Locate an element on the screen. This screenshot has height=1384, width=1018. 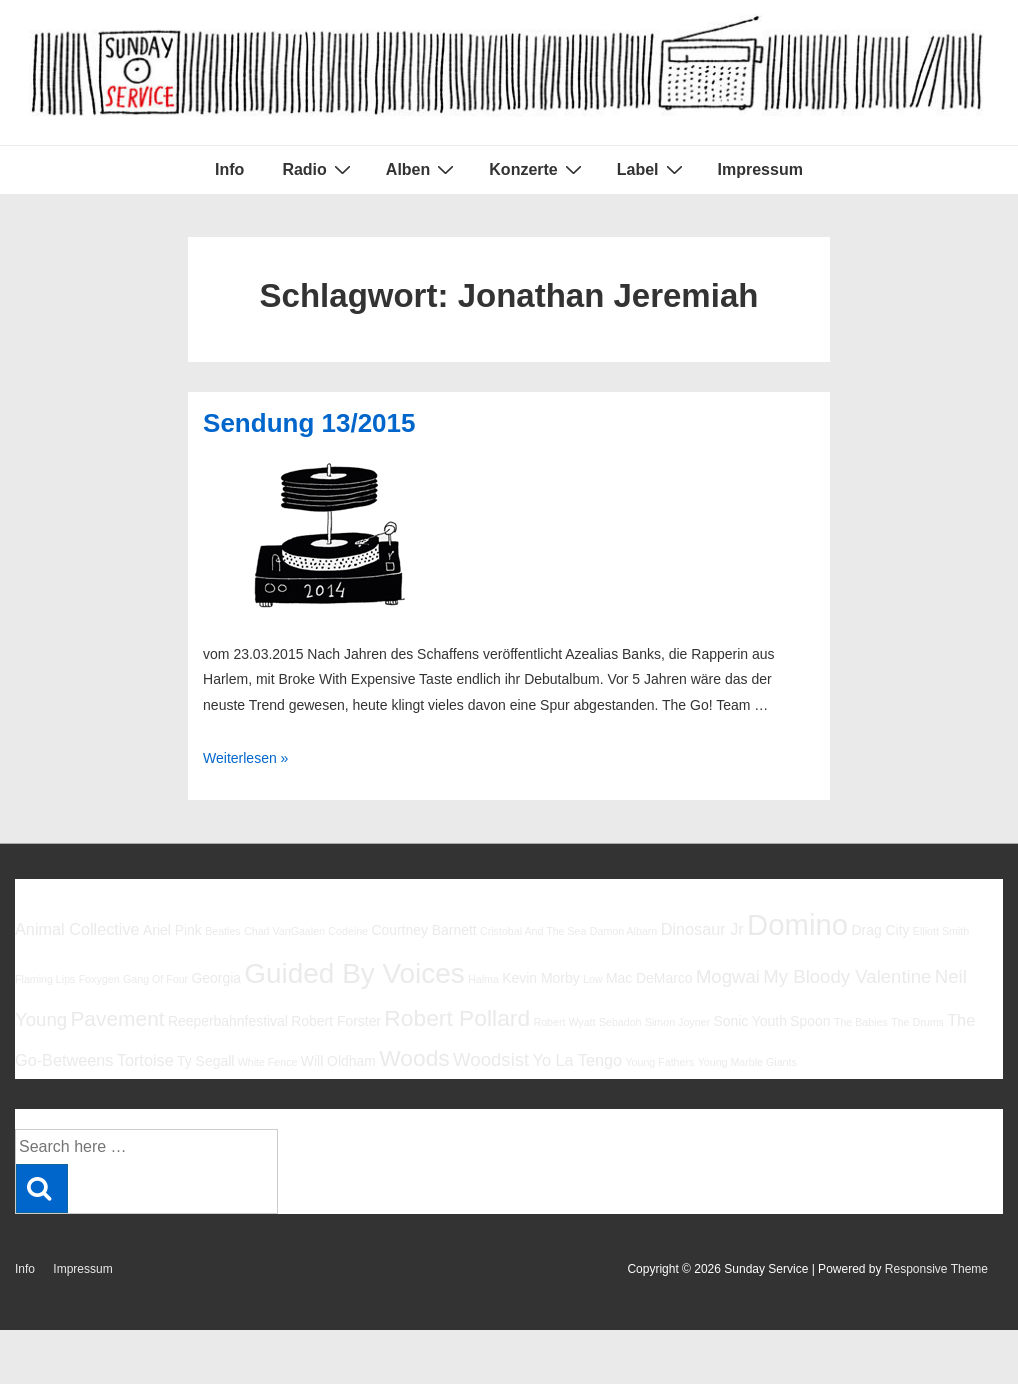
Woods [Woods (10 Einträge)] is located at coordinates (414, 1058).